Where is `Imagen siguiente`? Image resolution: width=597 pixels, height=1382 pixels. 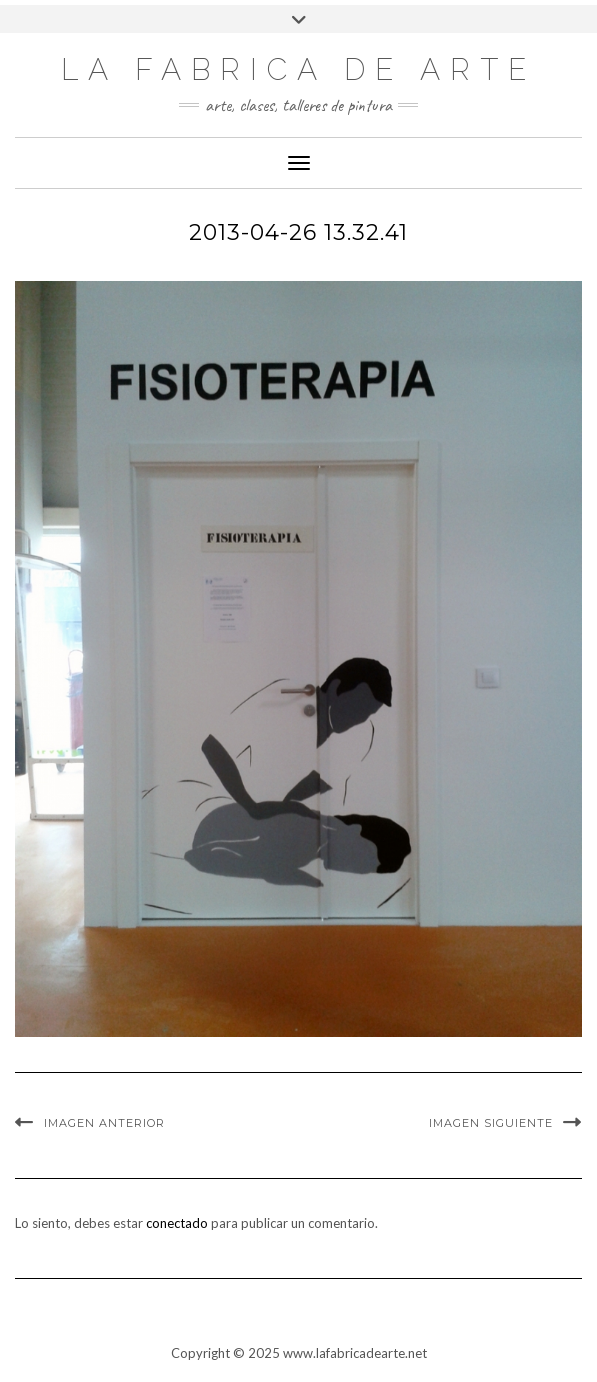
Imagen siguiente is located at coordinates (491, 1123).